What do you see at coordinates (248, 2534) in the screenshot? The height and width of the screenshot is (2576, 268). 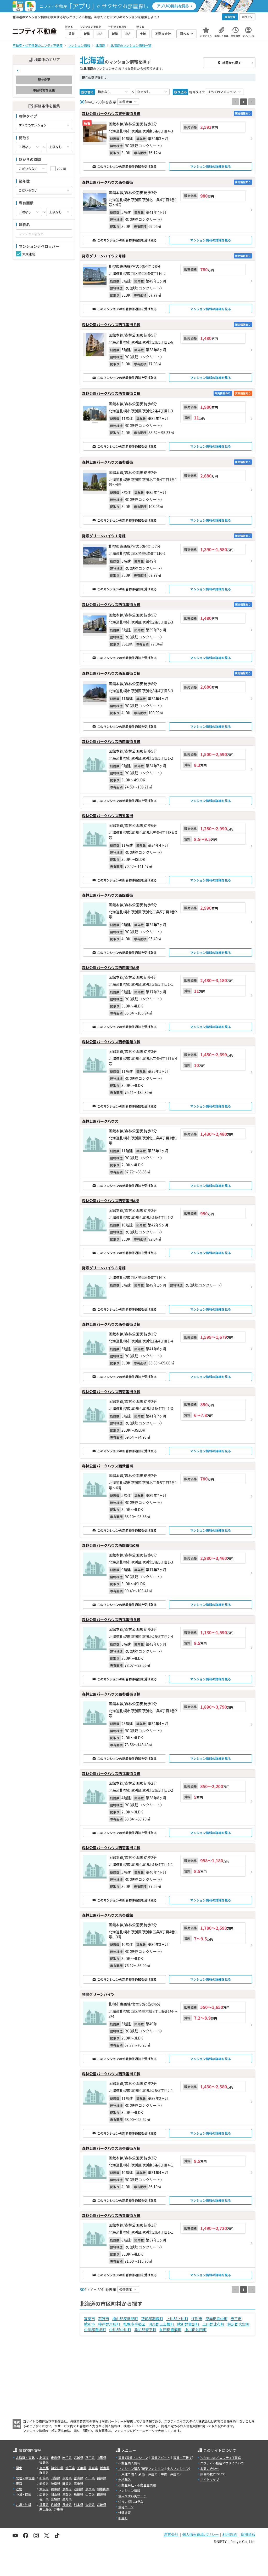 I see `採用情報` at bounding box center [248, 2534].